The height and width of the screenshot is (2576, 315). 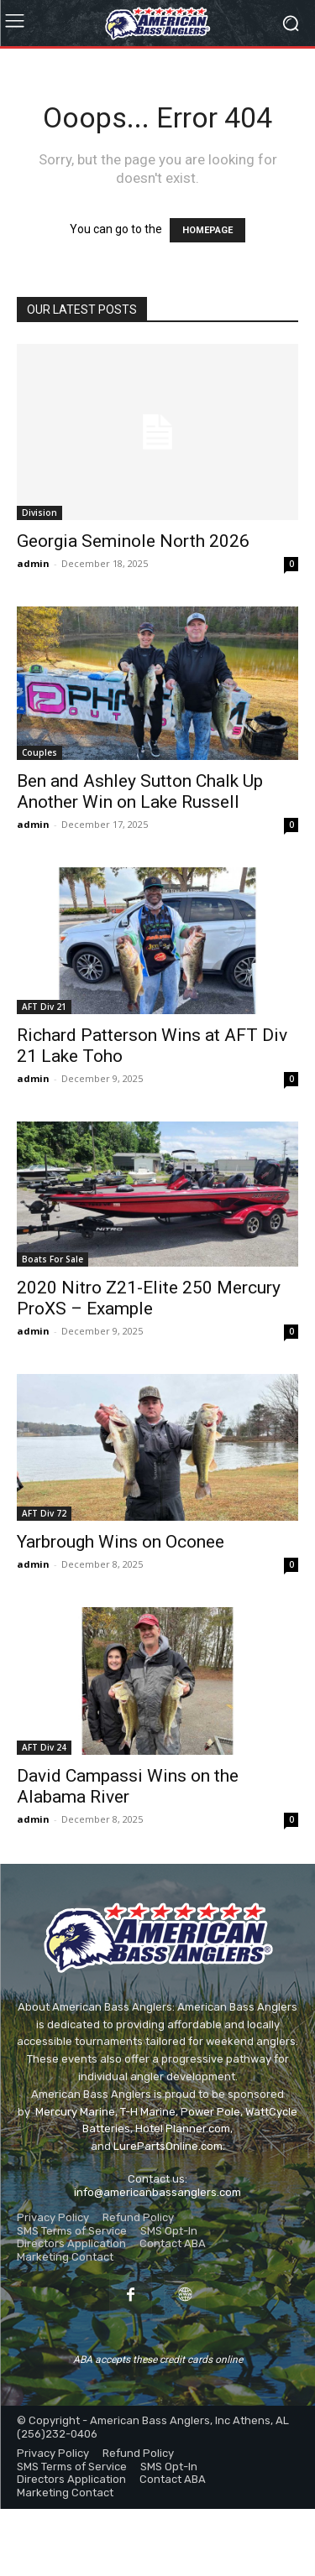 I want to click on AFT Div 24, so click(x=44, y=1747).